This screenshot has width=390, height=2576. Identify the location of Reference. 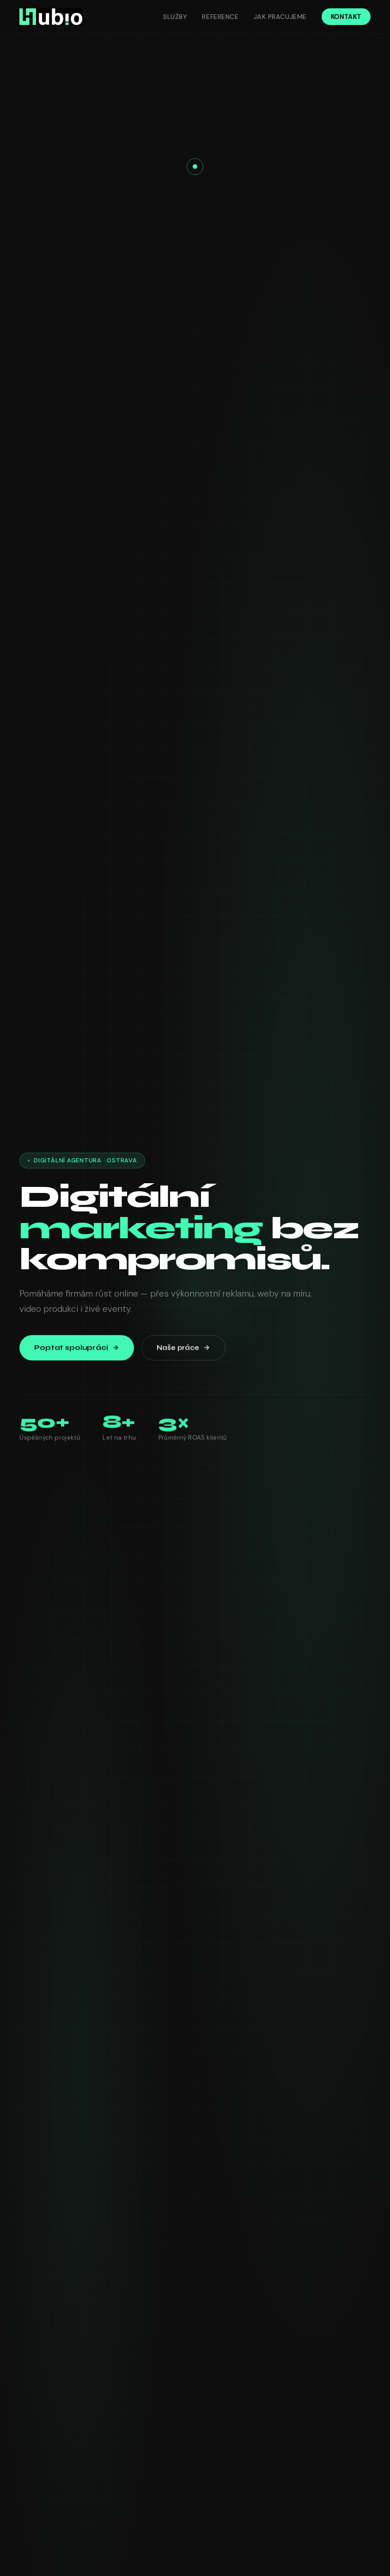
(220, 16).